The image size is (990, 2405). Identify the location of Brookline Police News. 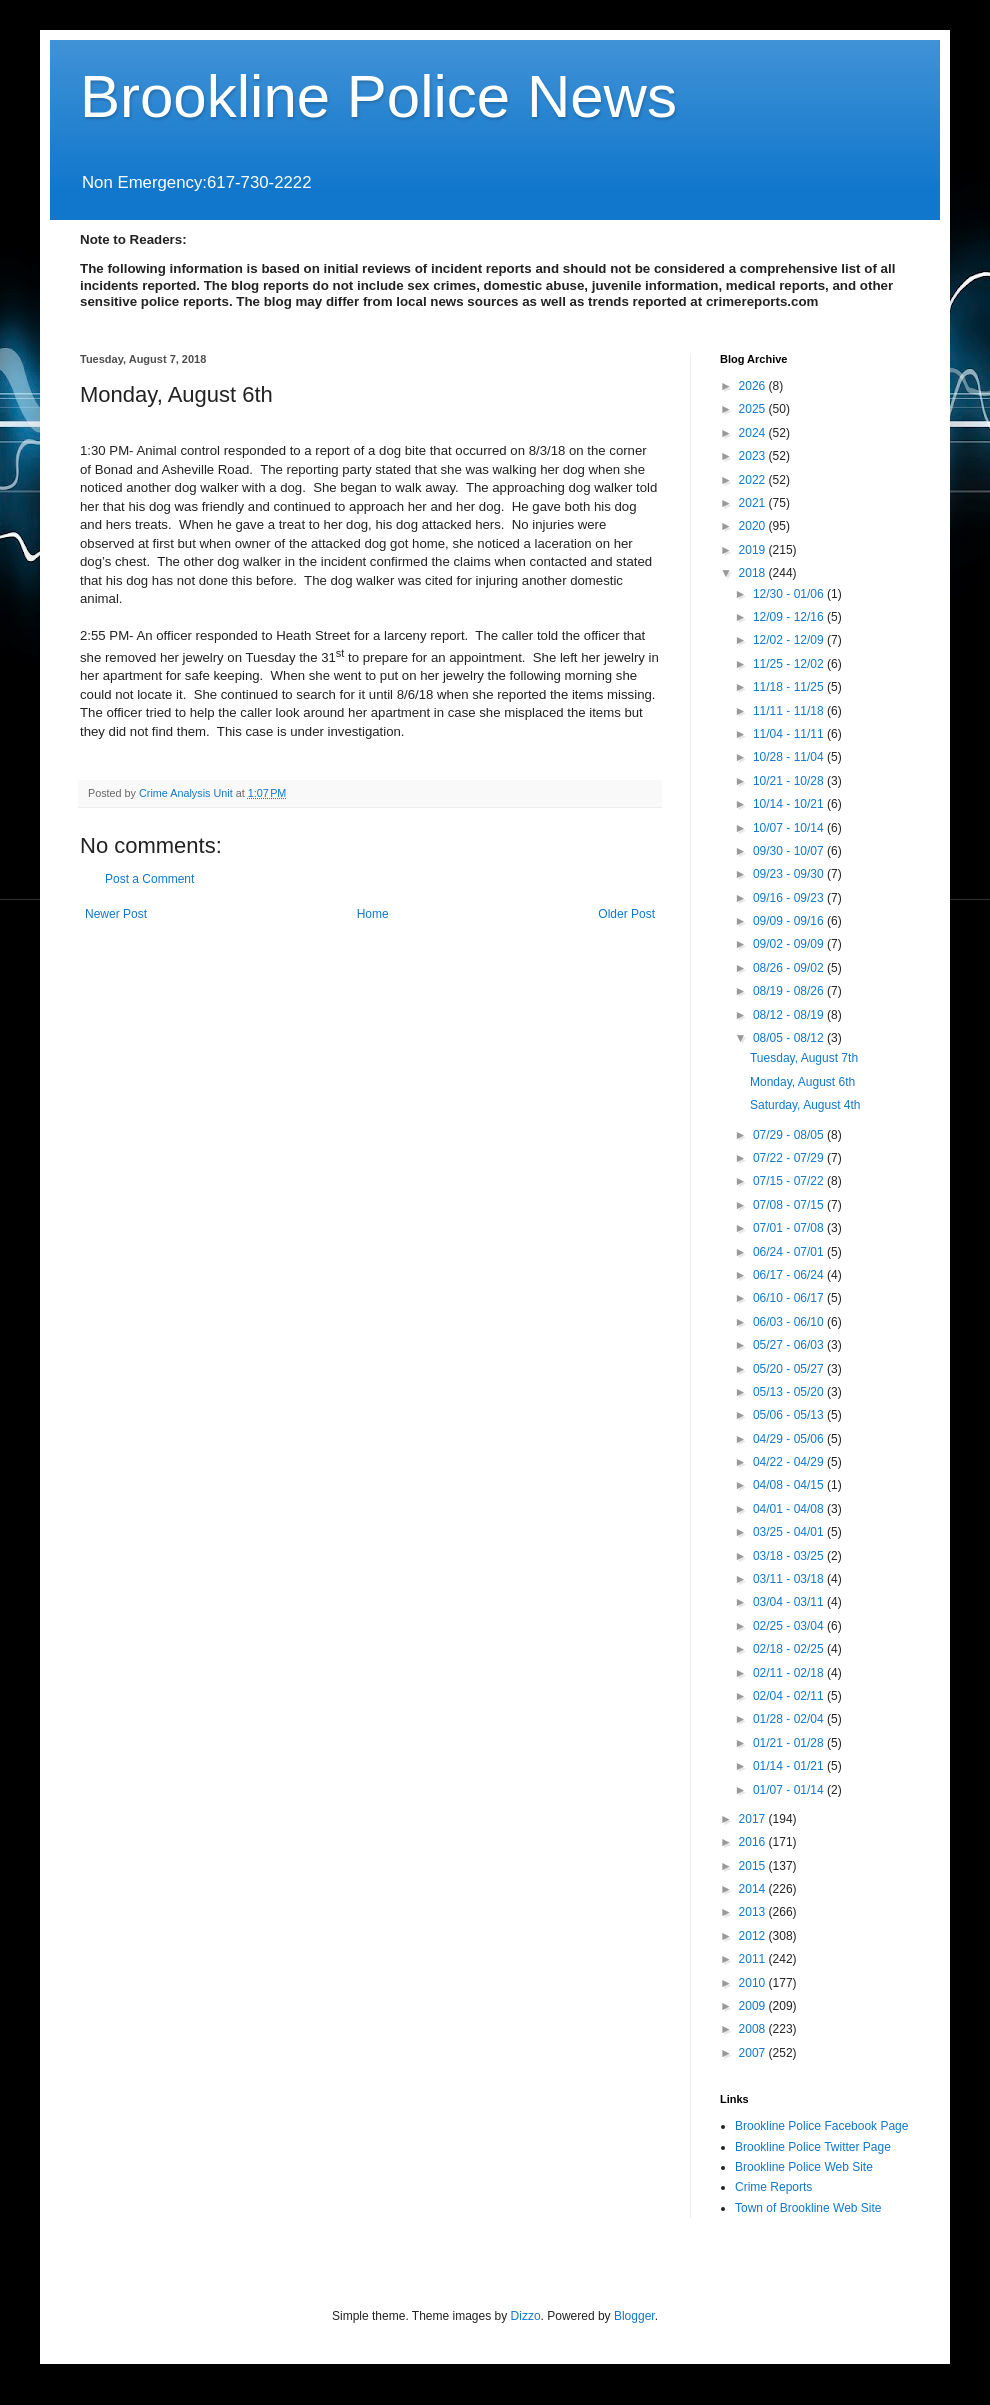
(378, 96).